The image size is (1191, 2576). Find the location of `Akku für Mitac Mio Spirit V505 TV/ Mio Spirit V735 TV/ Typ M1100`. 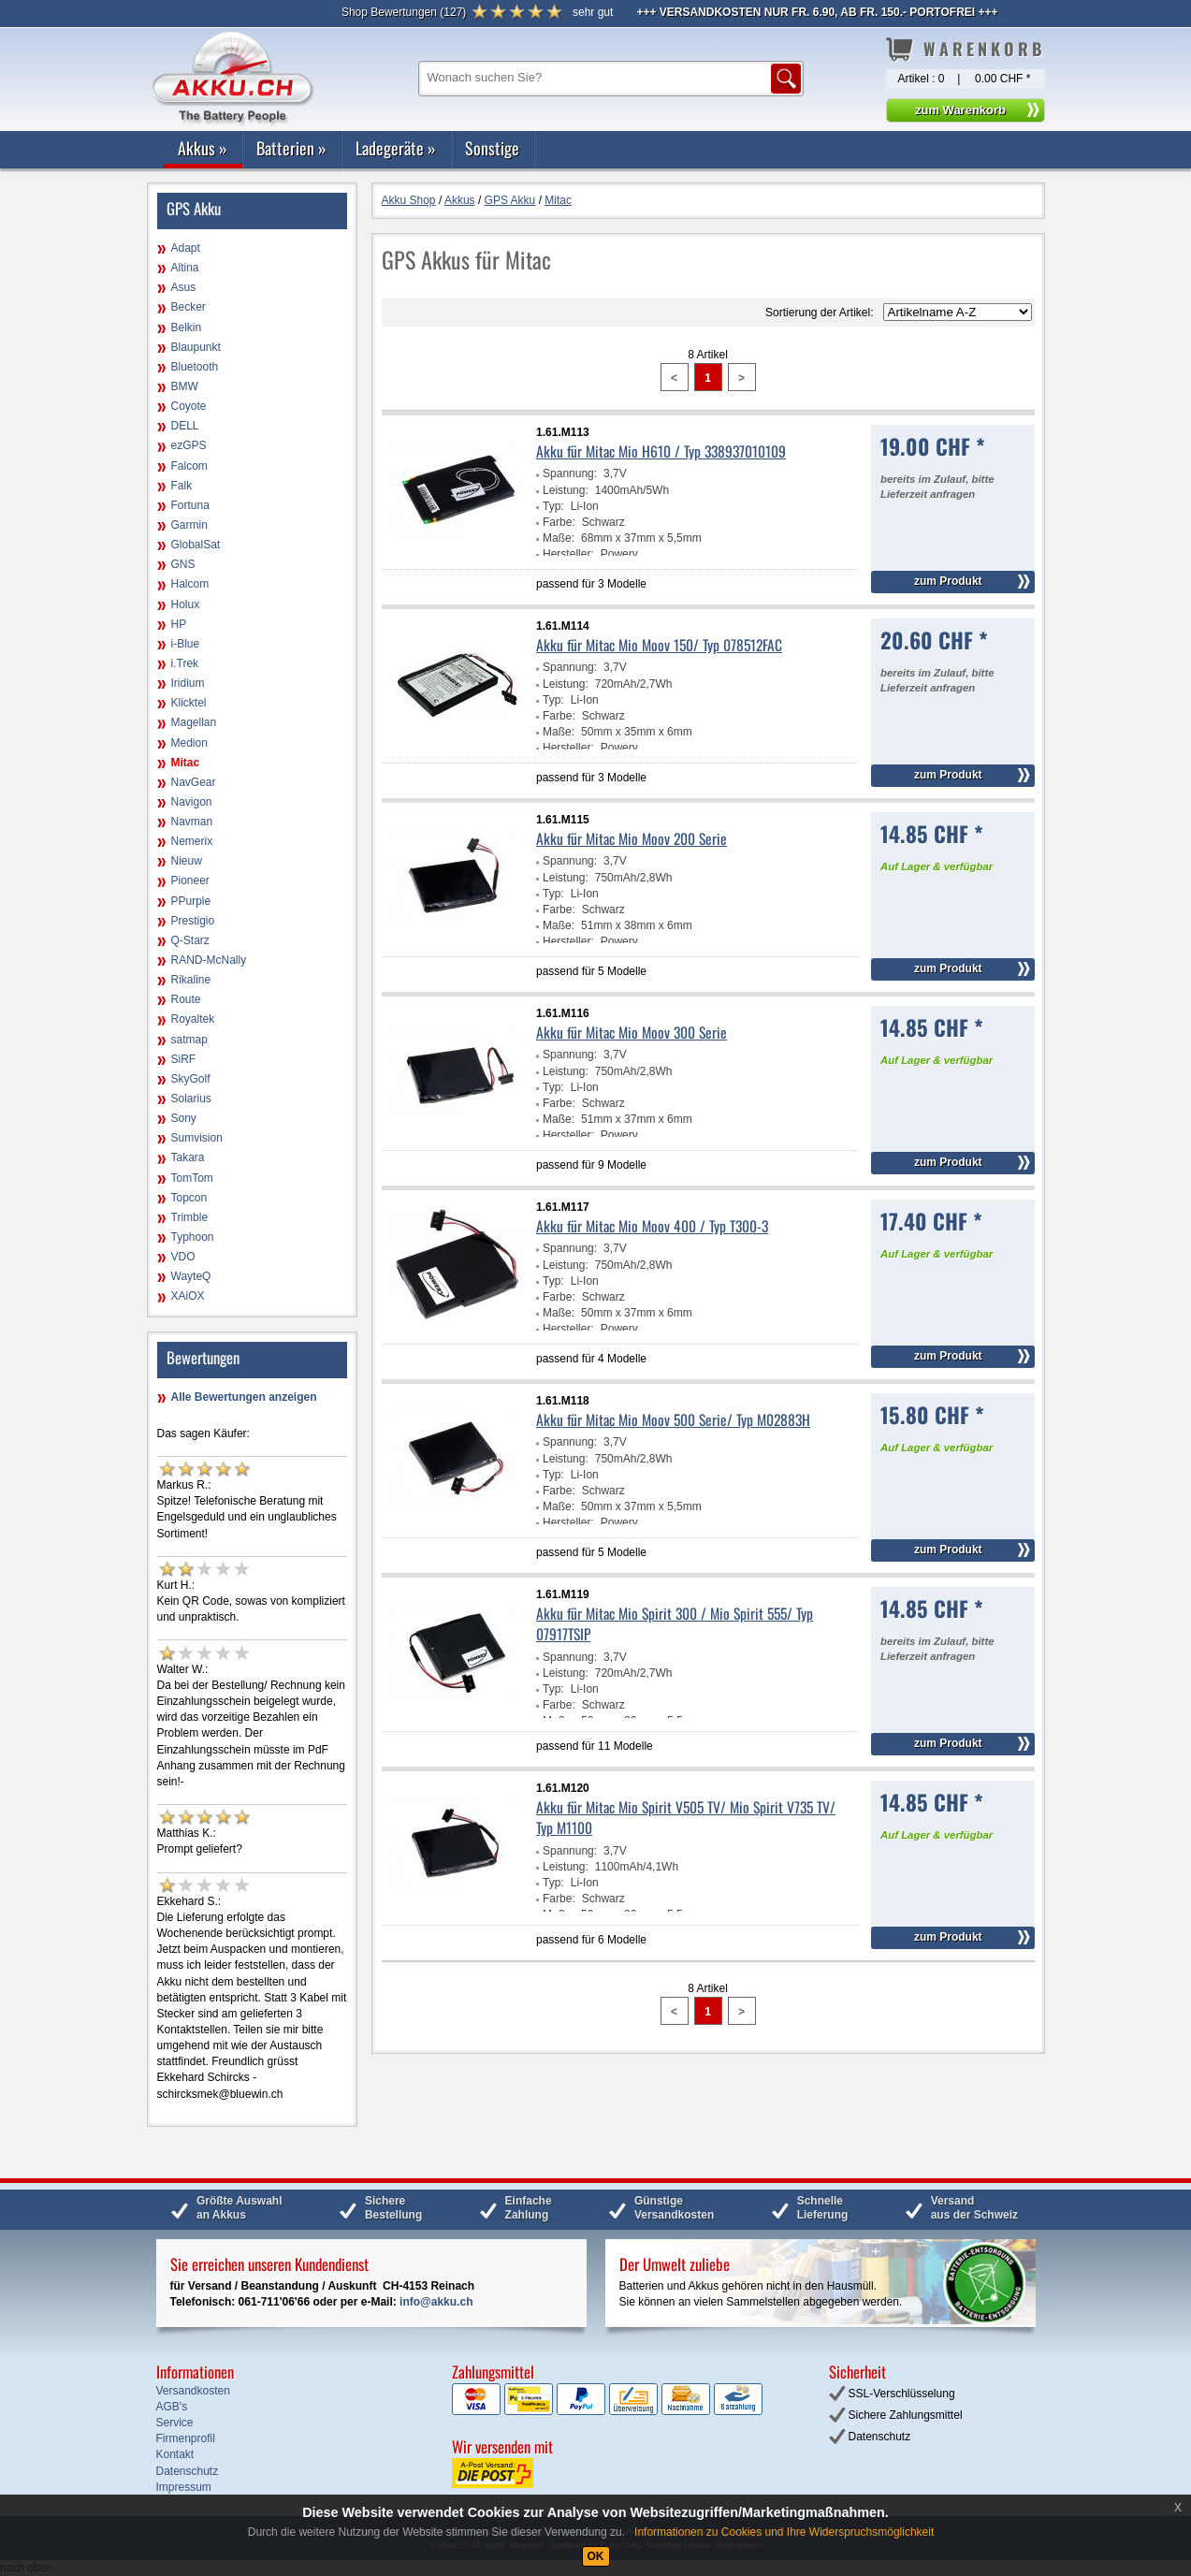

Akku für Mitac Mio Spirit V505 TV/ Mio Spirit V735 TV/ Typ M1100 is located at coordinates (685, 1817).